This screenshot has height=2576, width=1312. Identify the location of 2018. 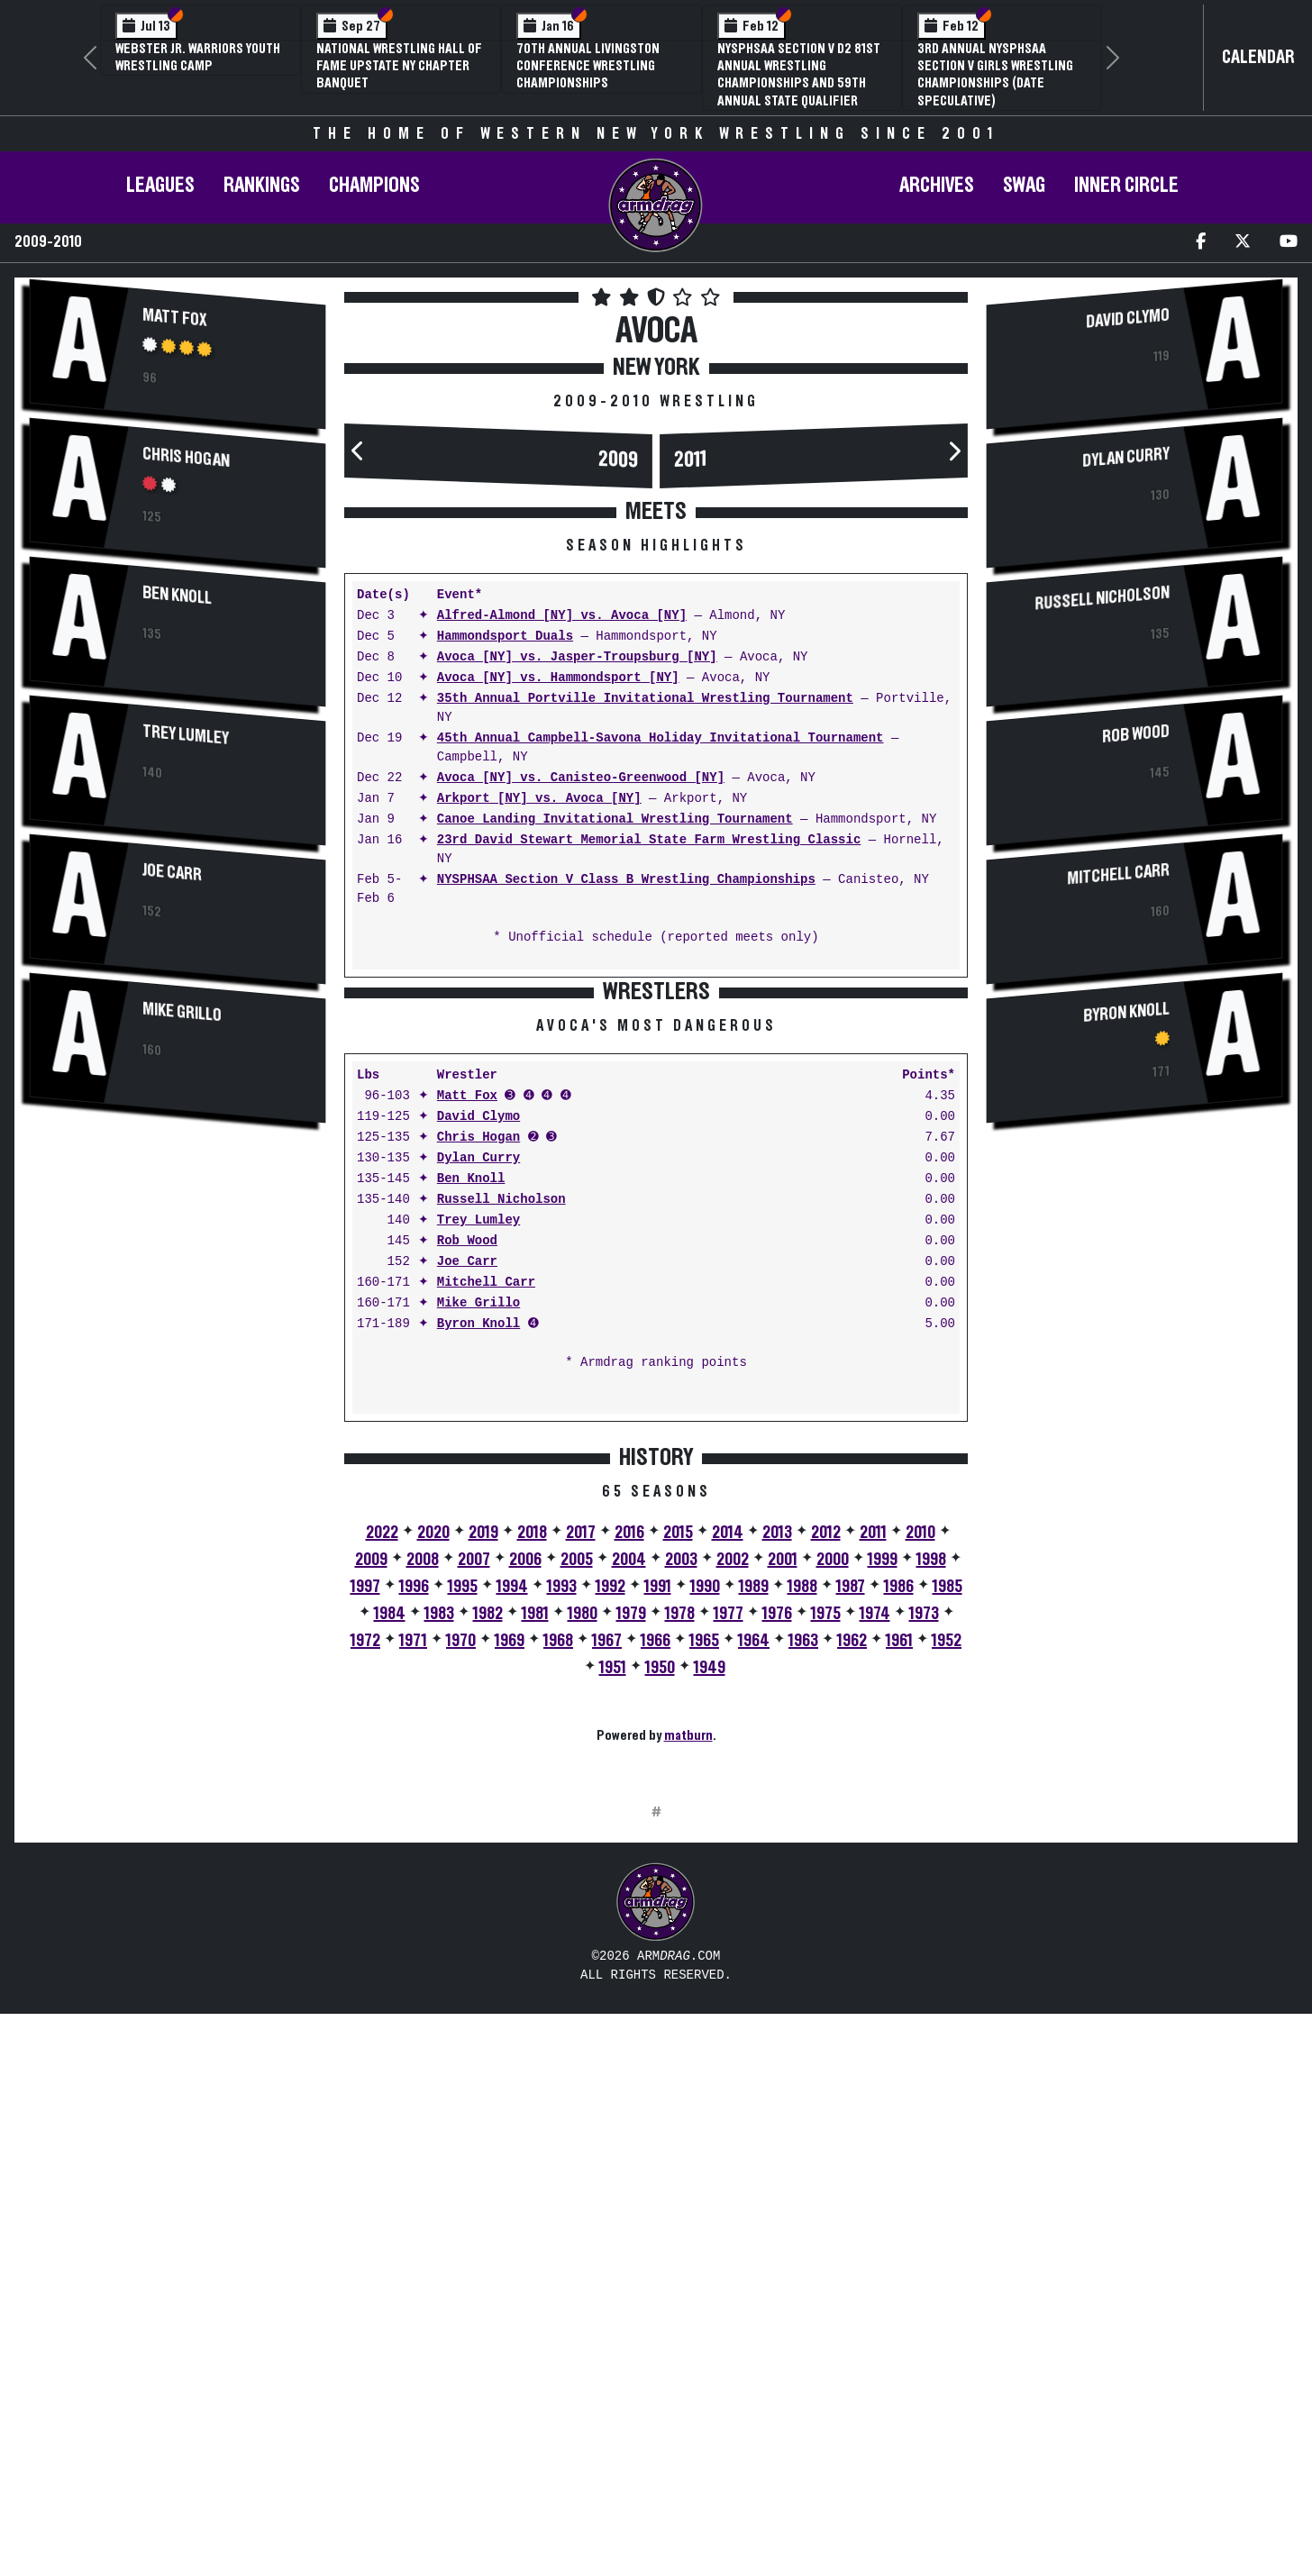
(532, 1814).